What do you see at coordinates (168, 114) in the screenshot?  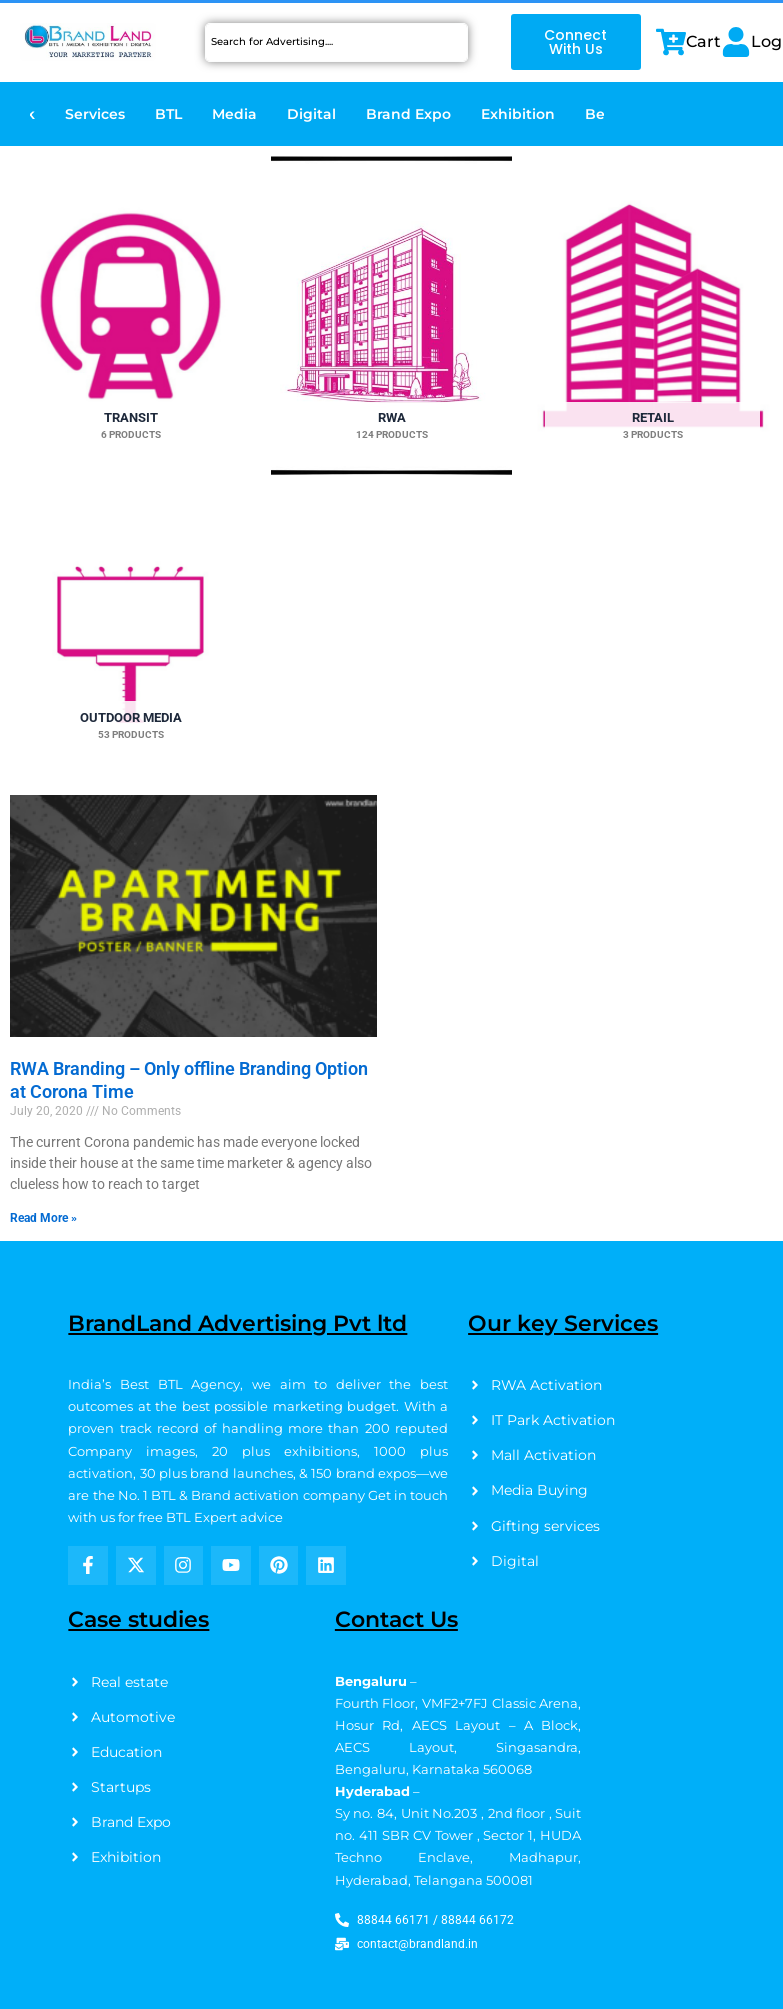 I see `BTL` at bounding box center [168, 114].